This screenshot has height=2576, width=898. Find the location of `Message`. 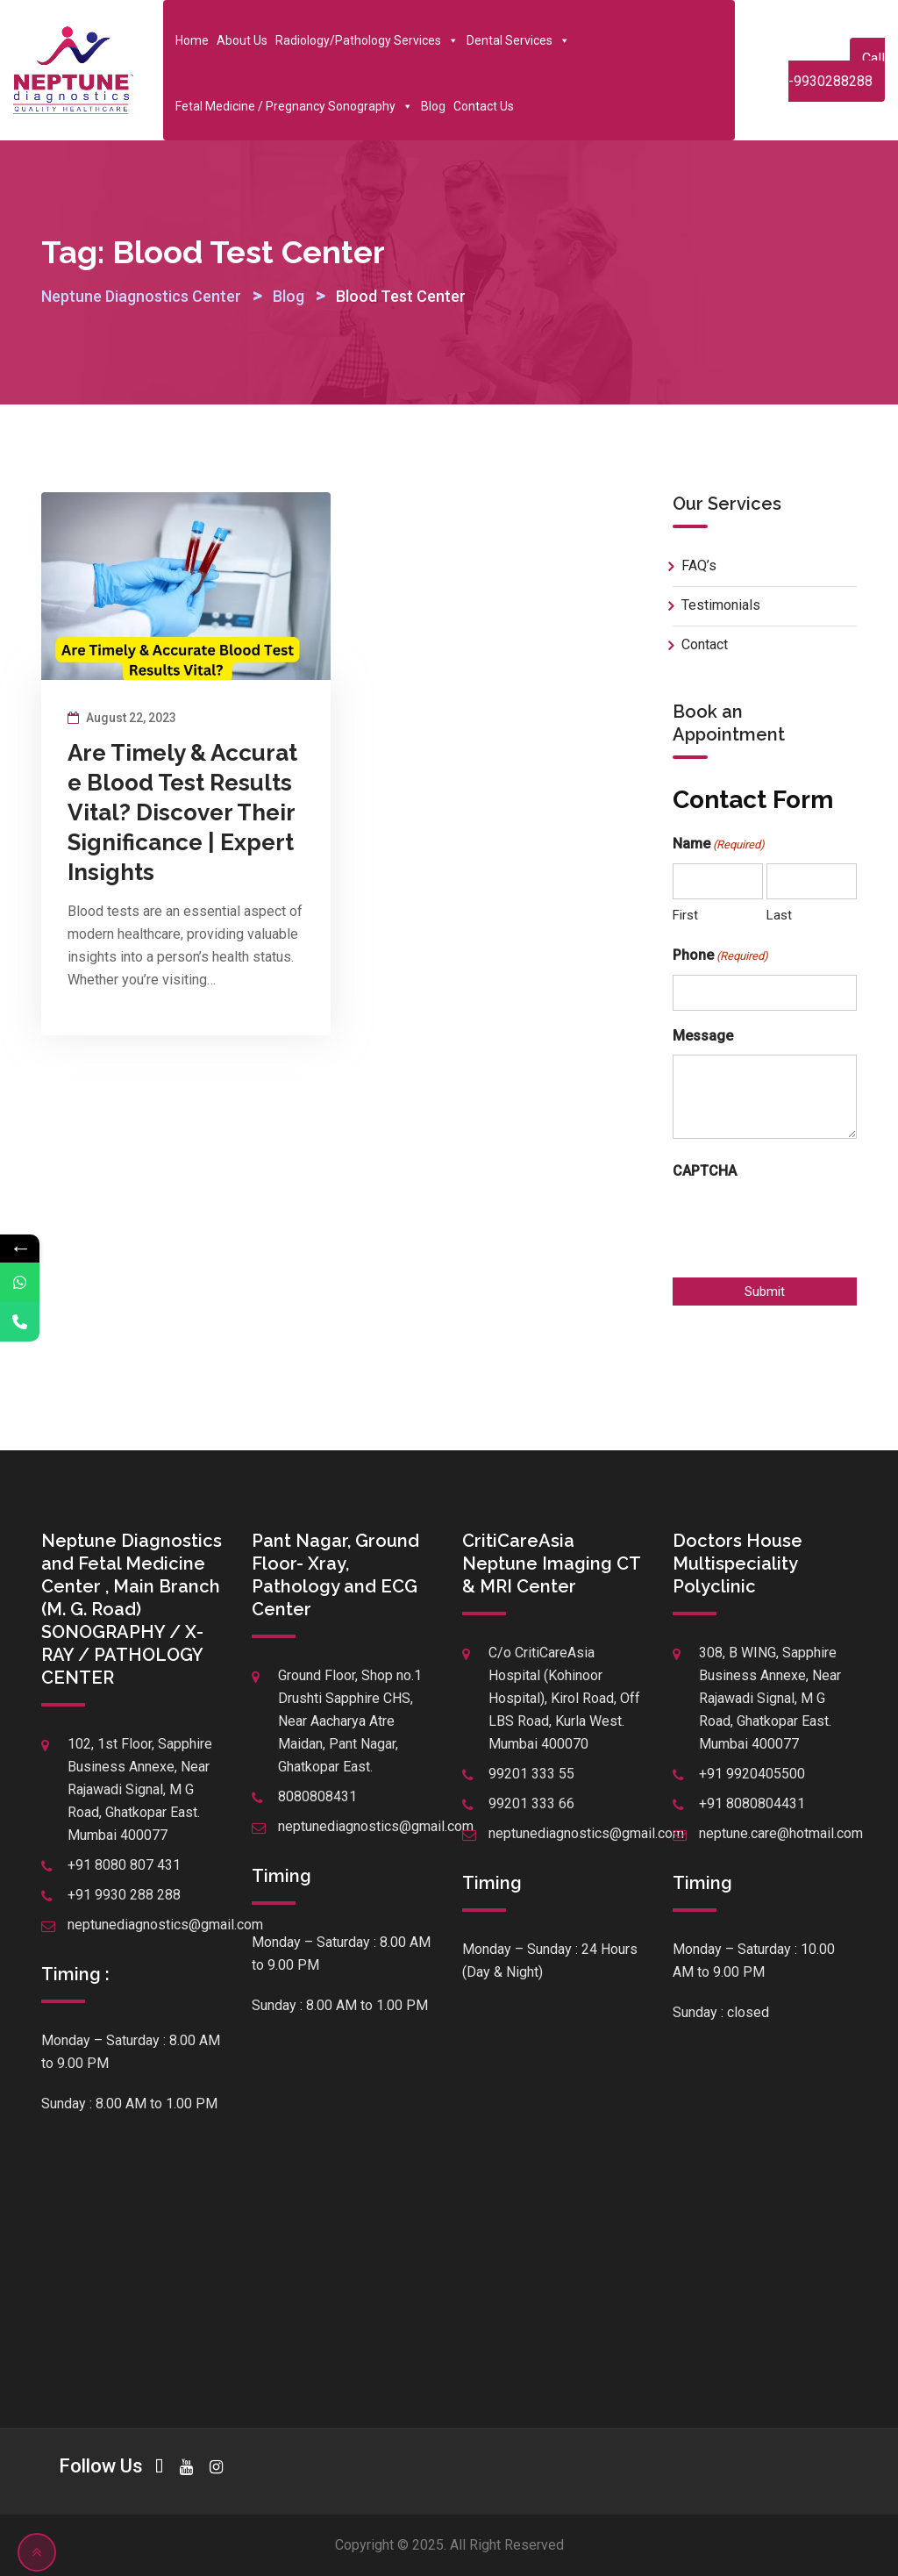

Message is located at coordinates (703, 1035).